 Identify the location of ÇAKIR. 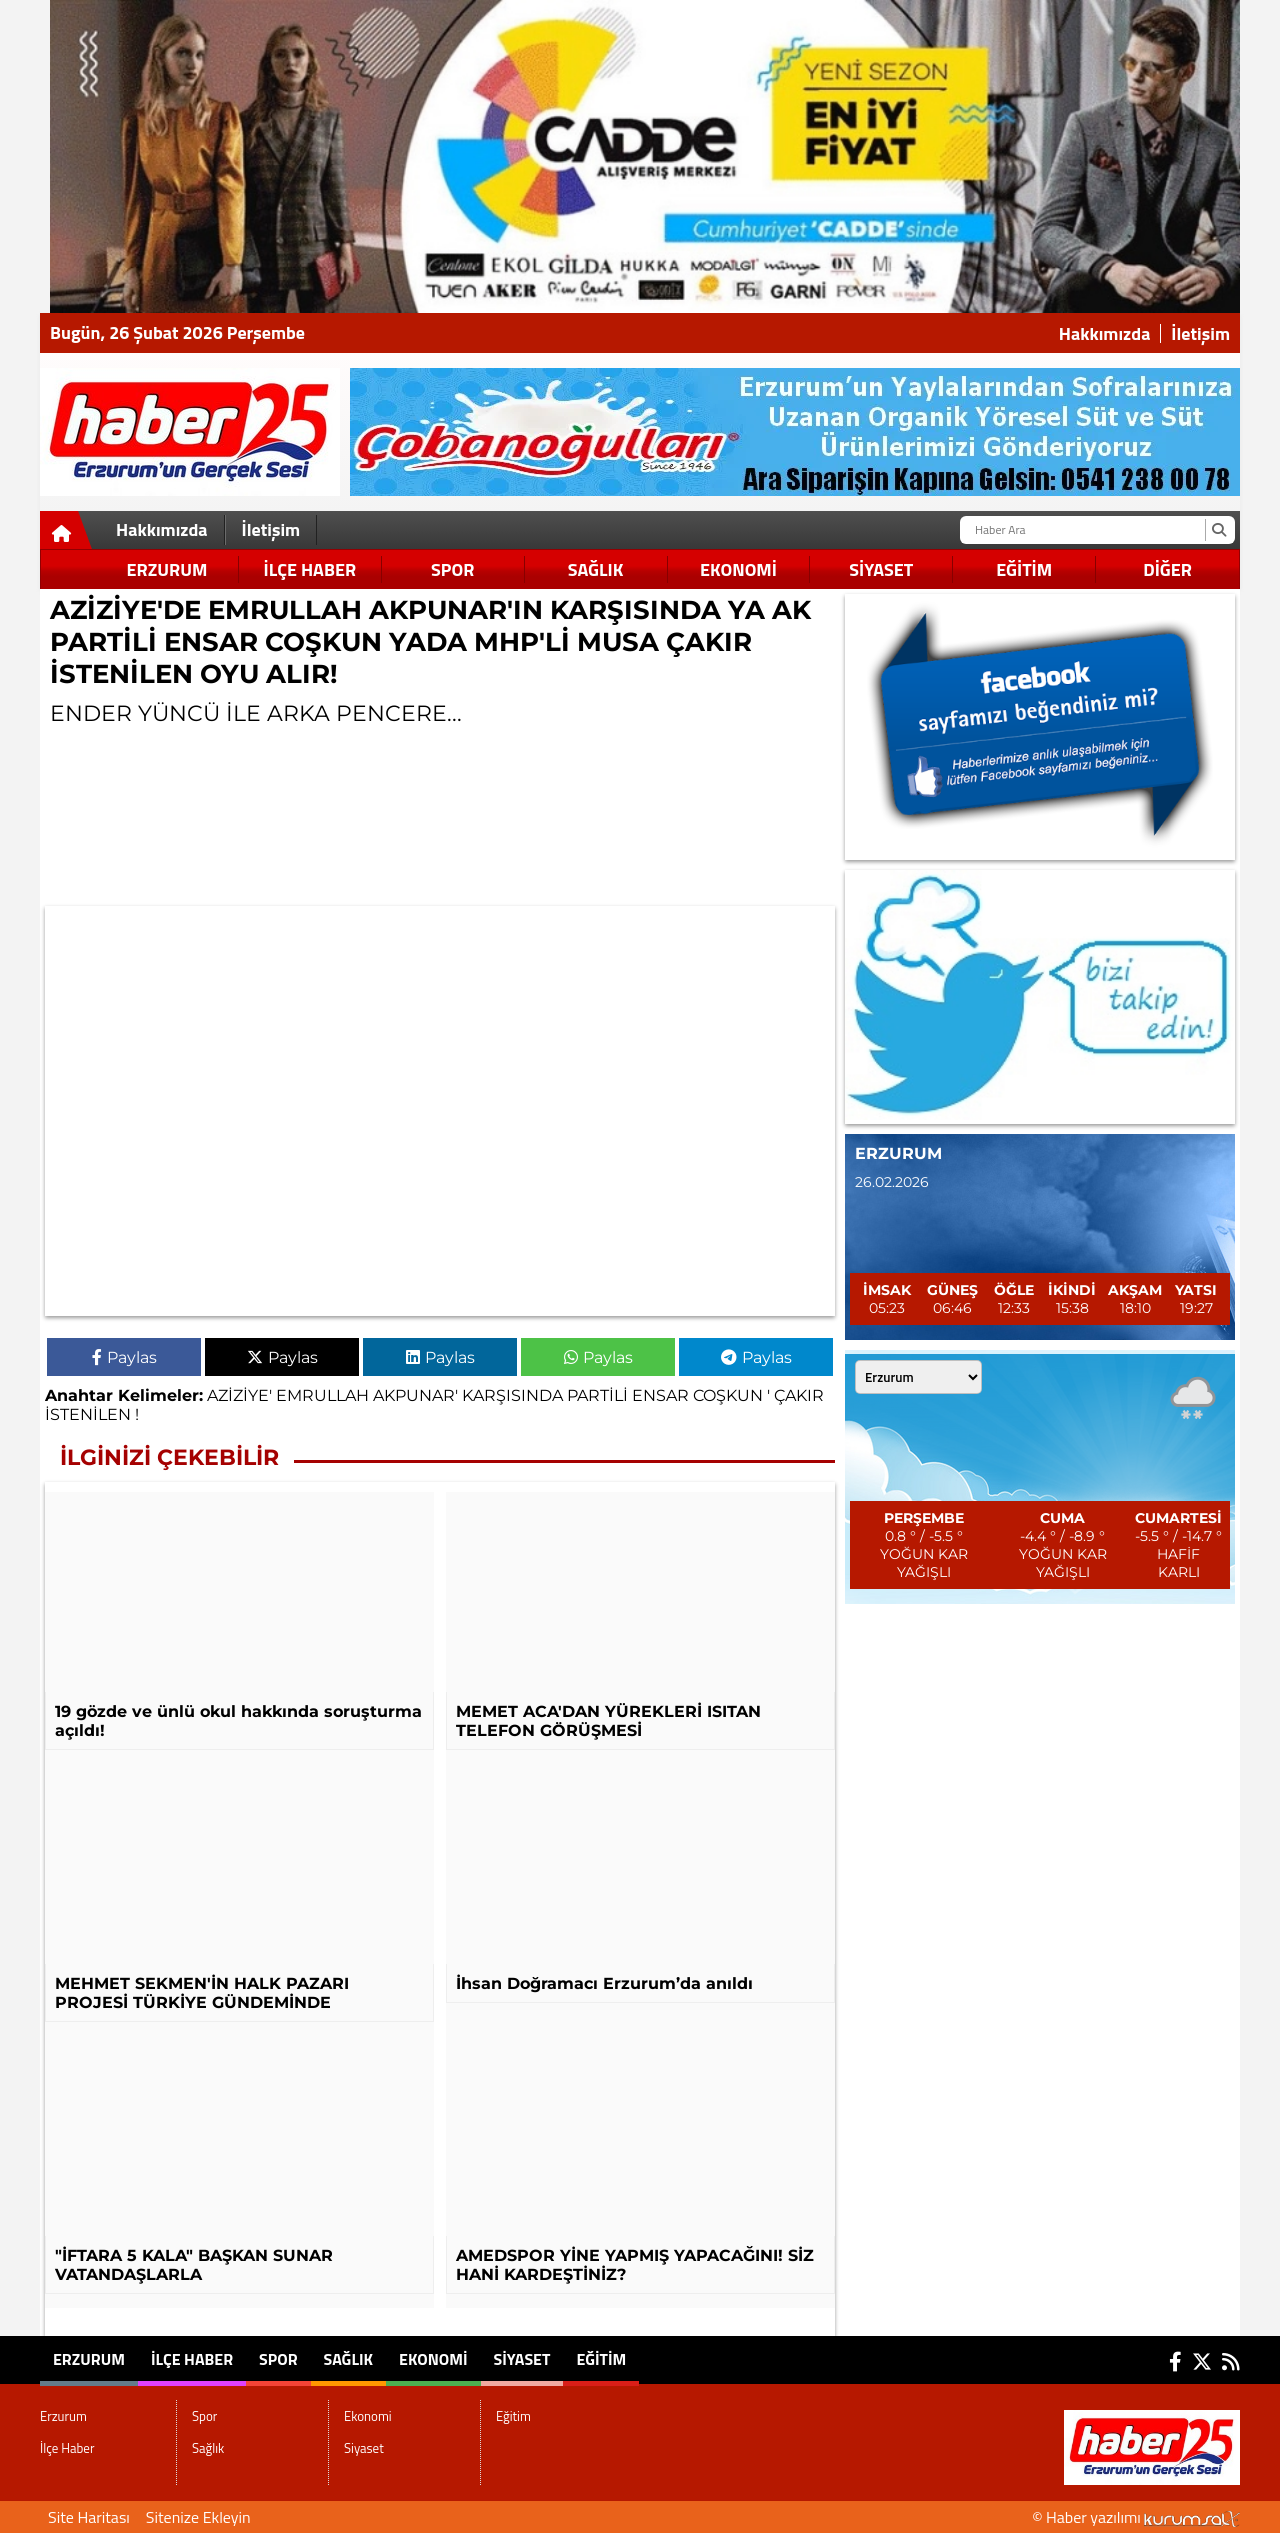
(799, 1395).